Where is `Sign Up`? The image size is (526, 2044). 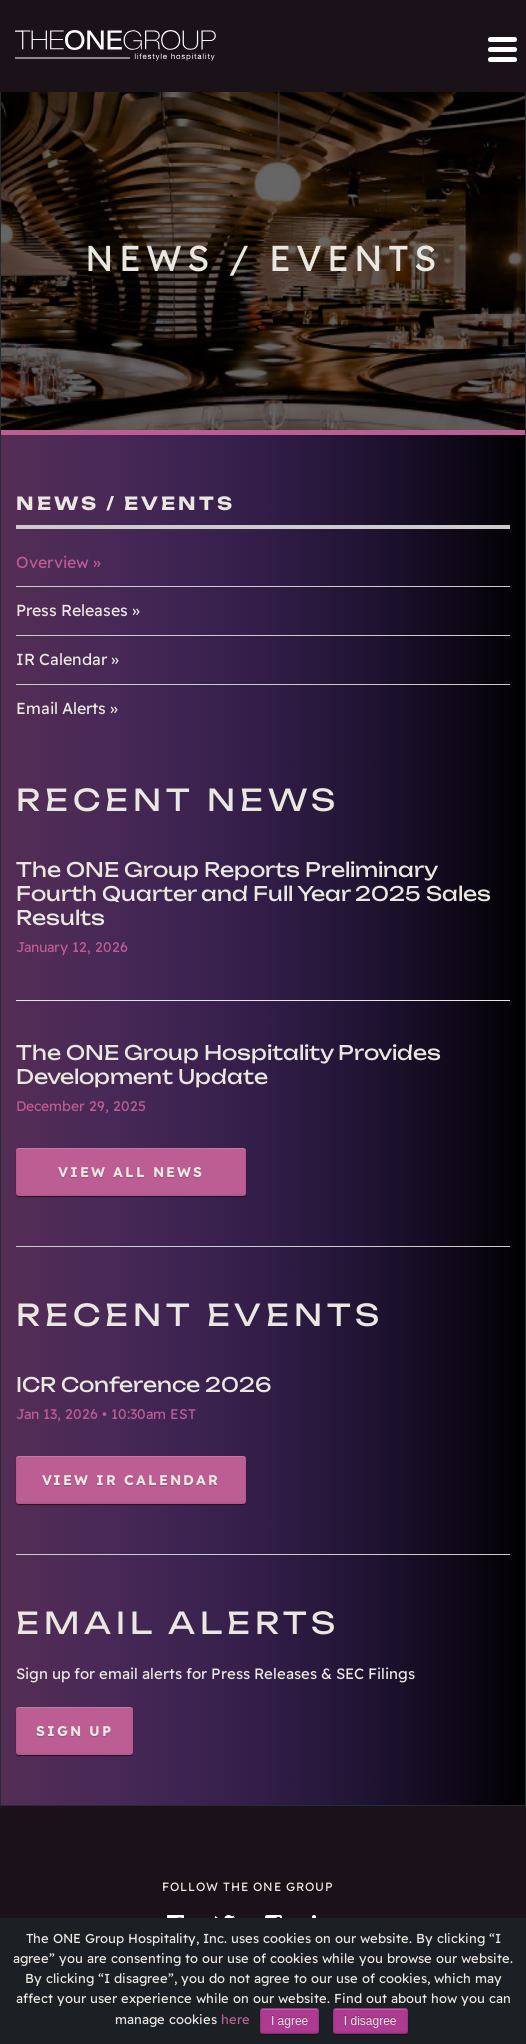 Sign Up is located at coordinates (74, 1730).